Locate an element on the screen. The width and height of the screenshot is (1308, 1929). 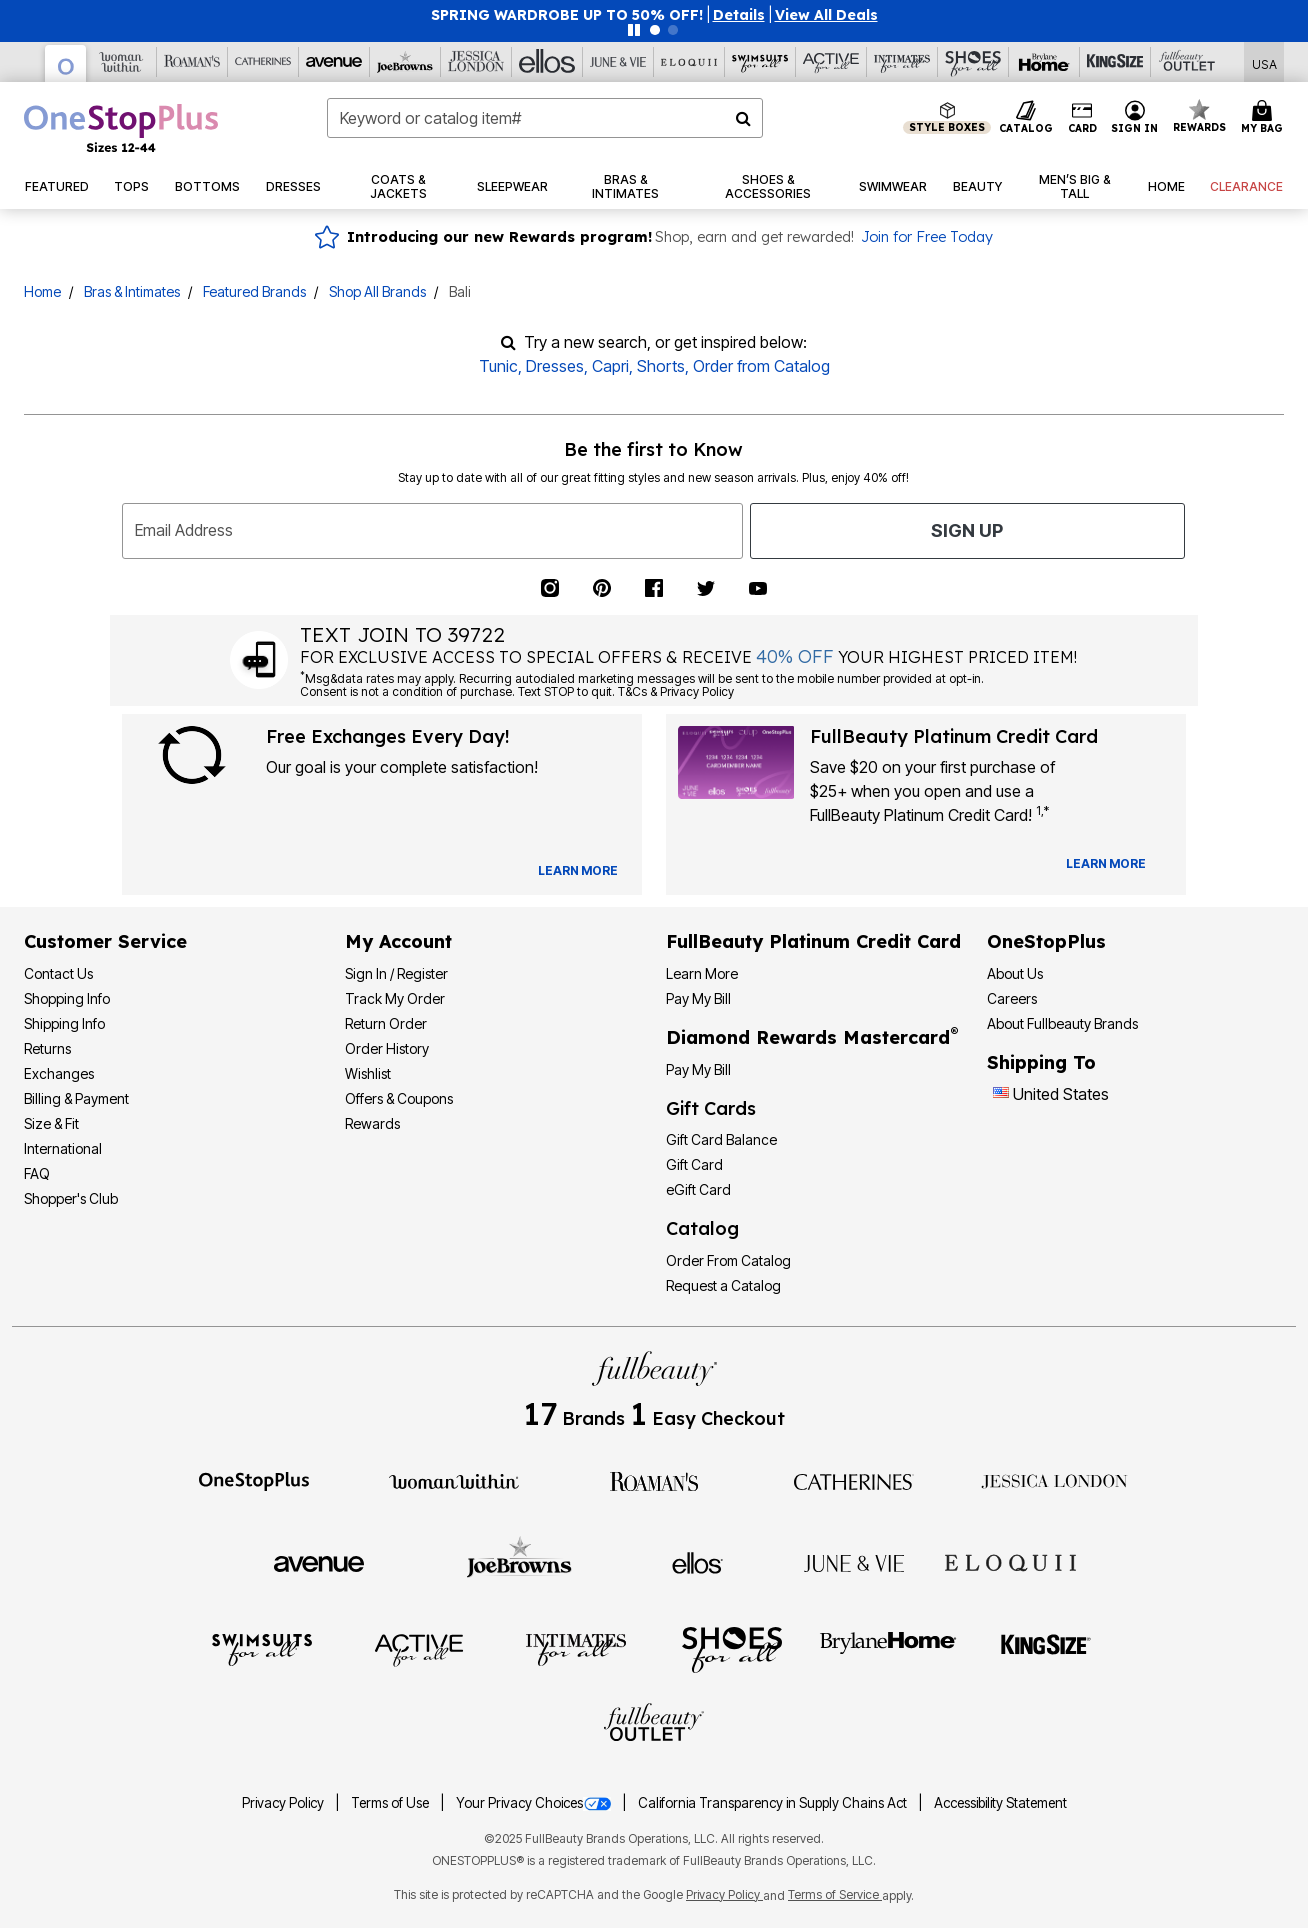
Home is located at coordinates (42, 291).